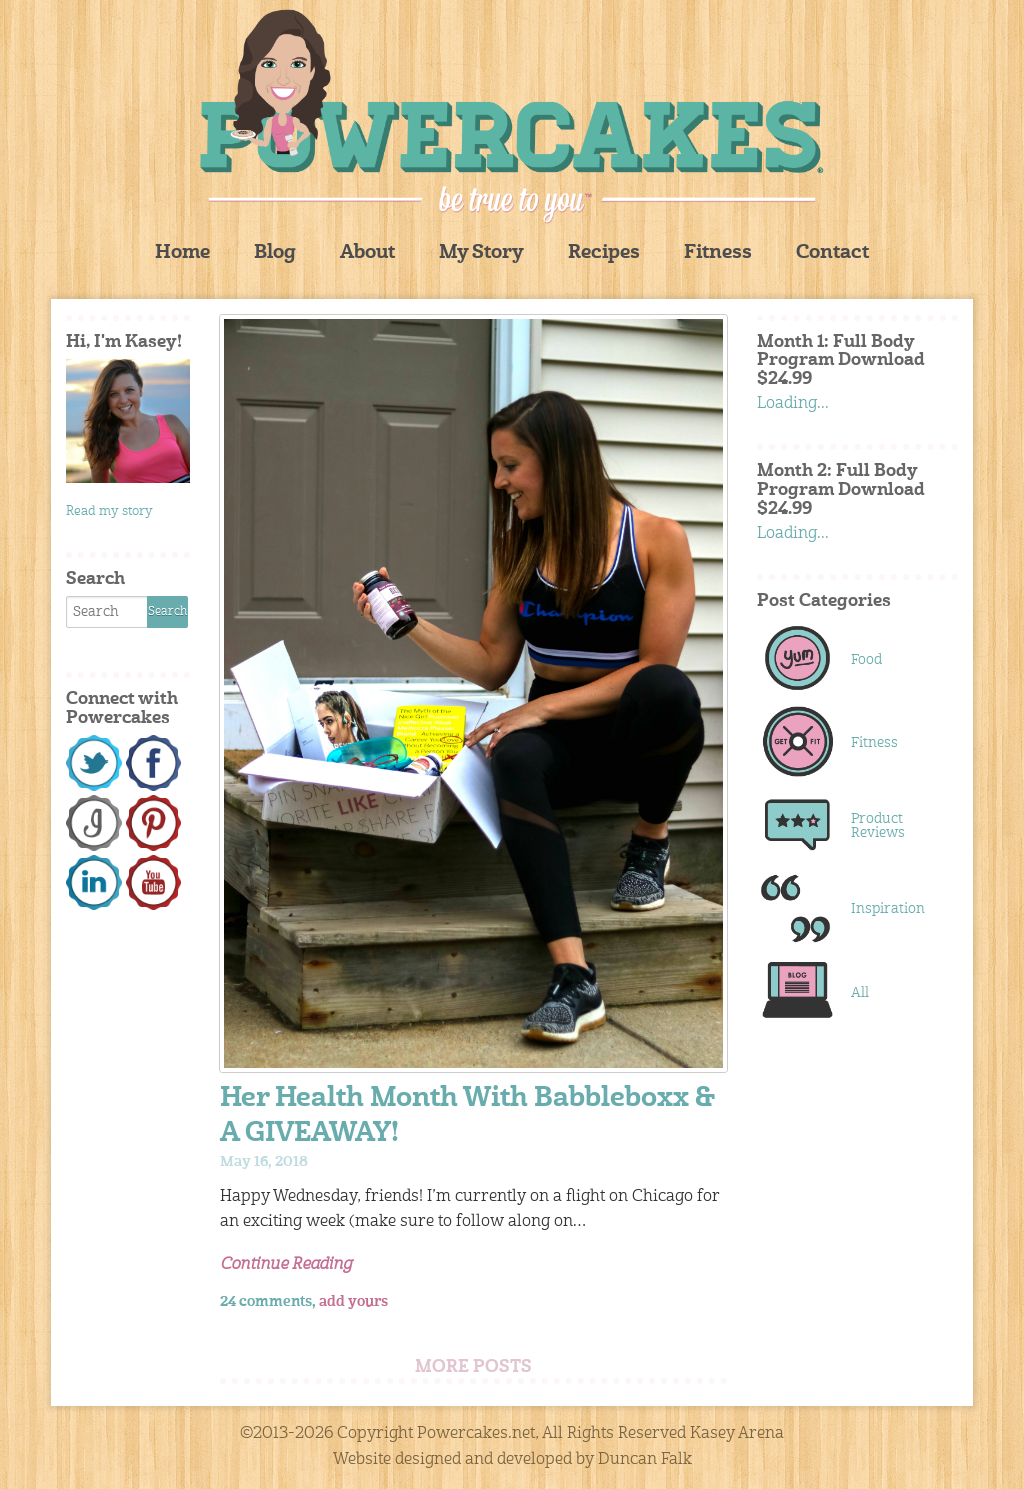  What do you see at coordinates (718, 253) in the screenshot?
I see `Fitness` at bounding box center [718, 253].